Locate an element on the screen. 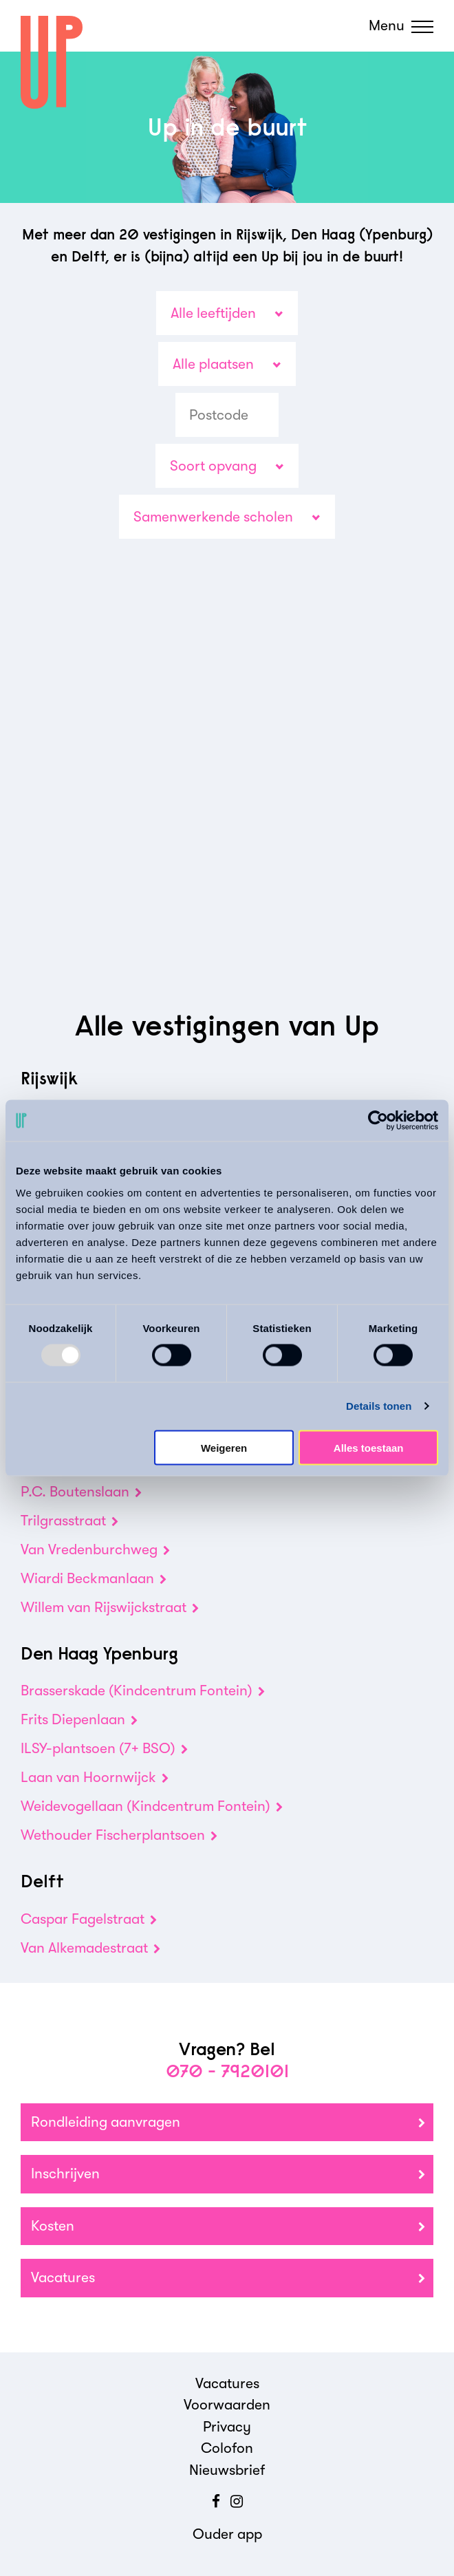 The image size is (454, 2576). Brasserskade (Kindcentrum Fontein) is located at coordinates (143, 1690).